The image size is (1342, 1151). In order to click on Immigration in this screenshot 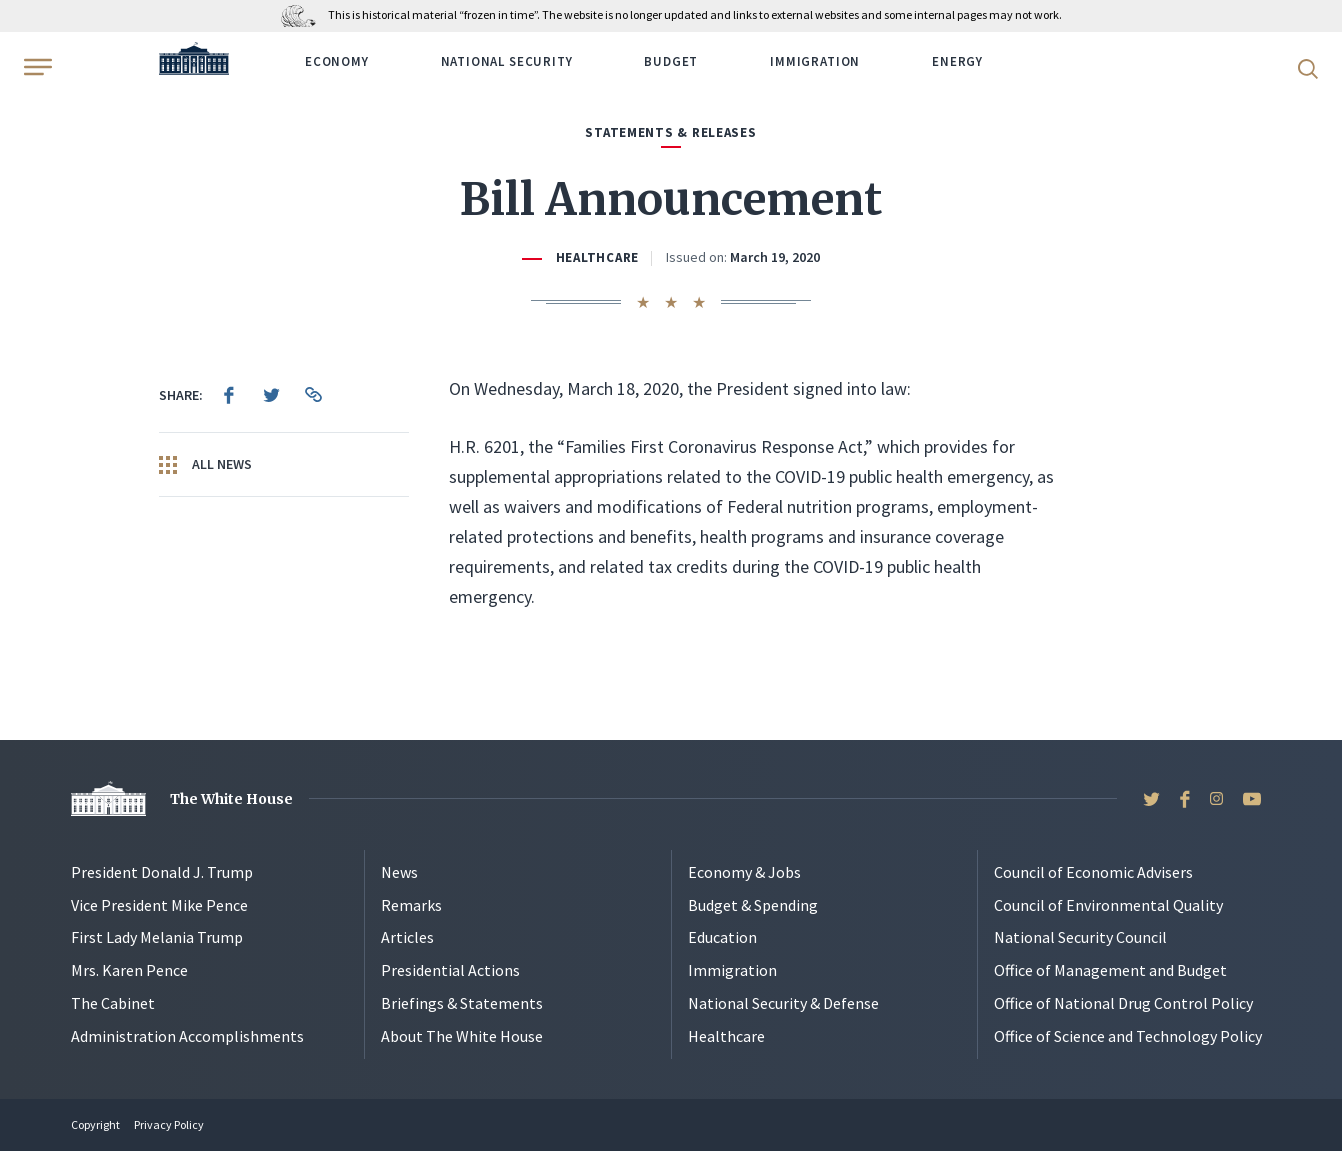, I will do `click(815, 61)`.